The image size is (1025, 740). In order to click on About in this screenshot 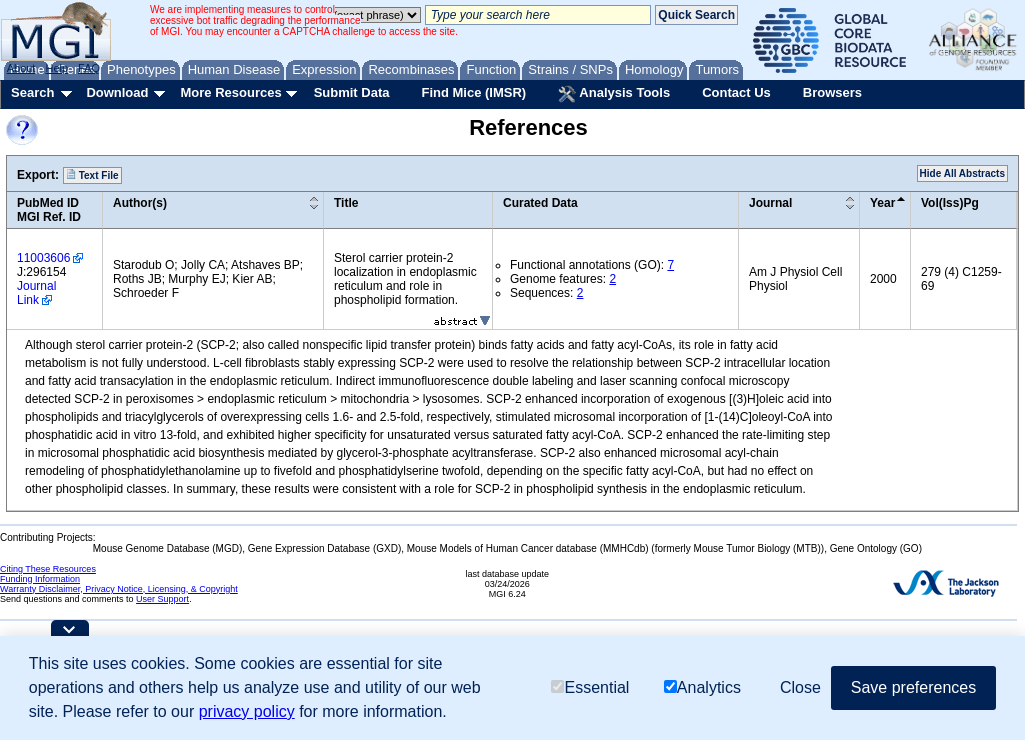, I will do `click(21, 68)`.